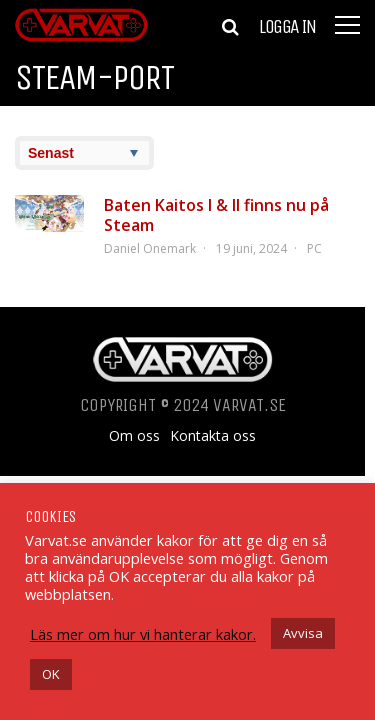  I want to click on Kontakta oss, so click(213, 436).